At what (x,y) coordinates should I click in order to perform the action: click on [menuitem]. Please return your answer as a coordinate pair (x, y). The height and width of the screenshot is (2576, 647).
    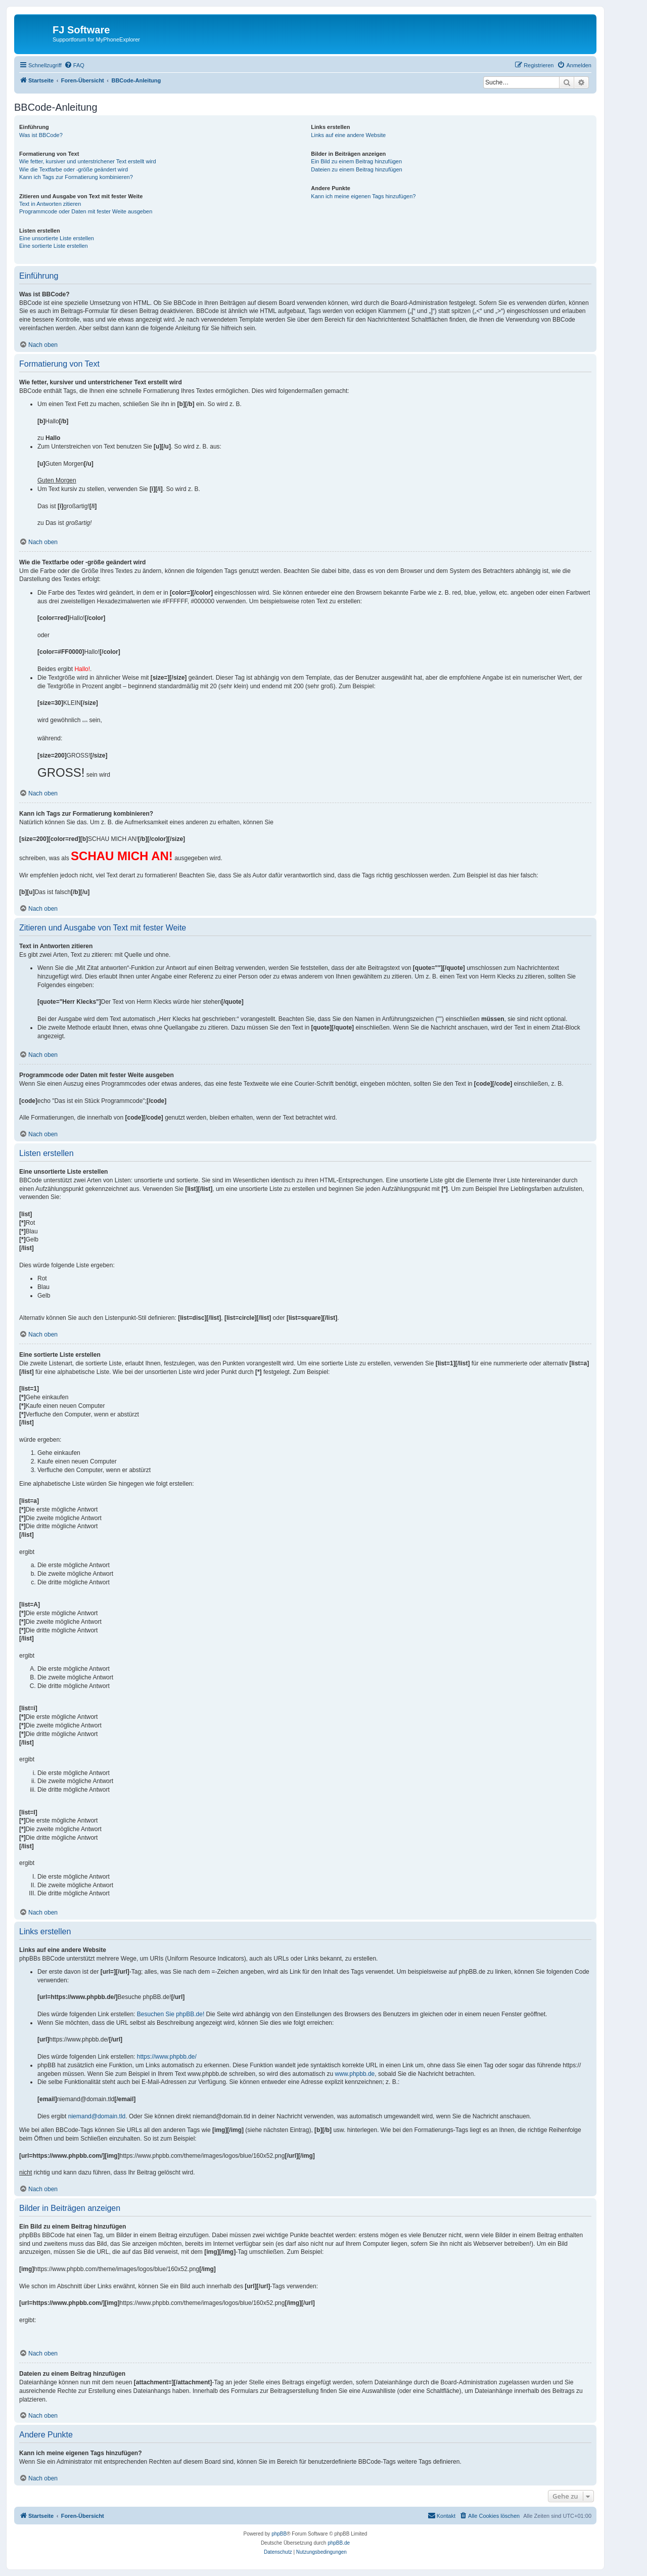
    Looking at the image, I should click on (74, 65).